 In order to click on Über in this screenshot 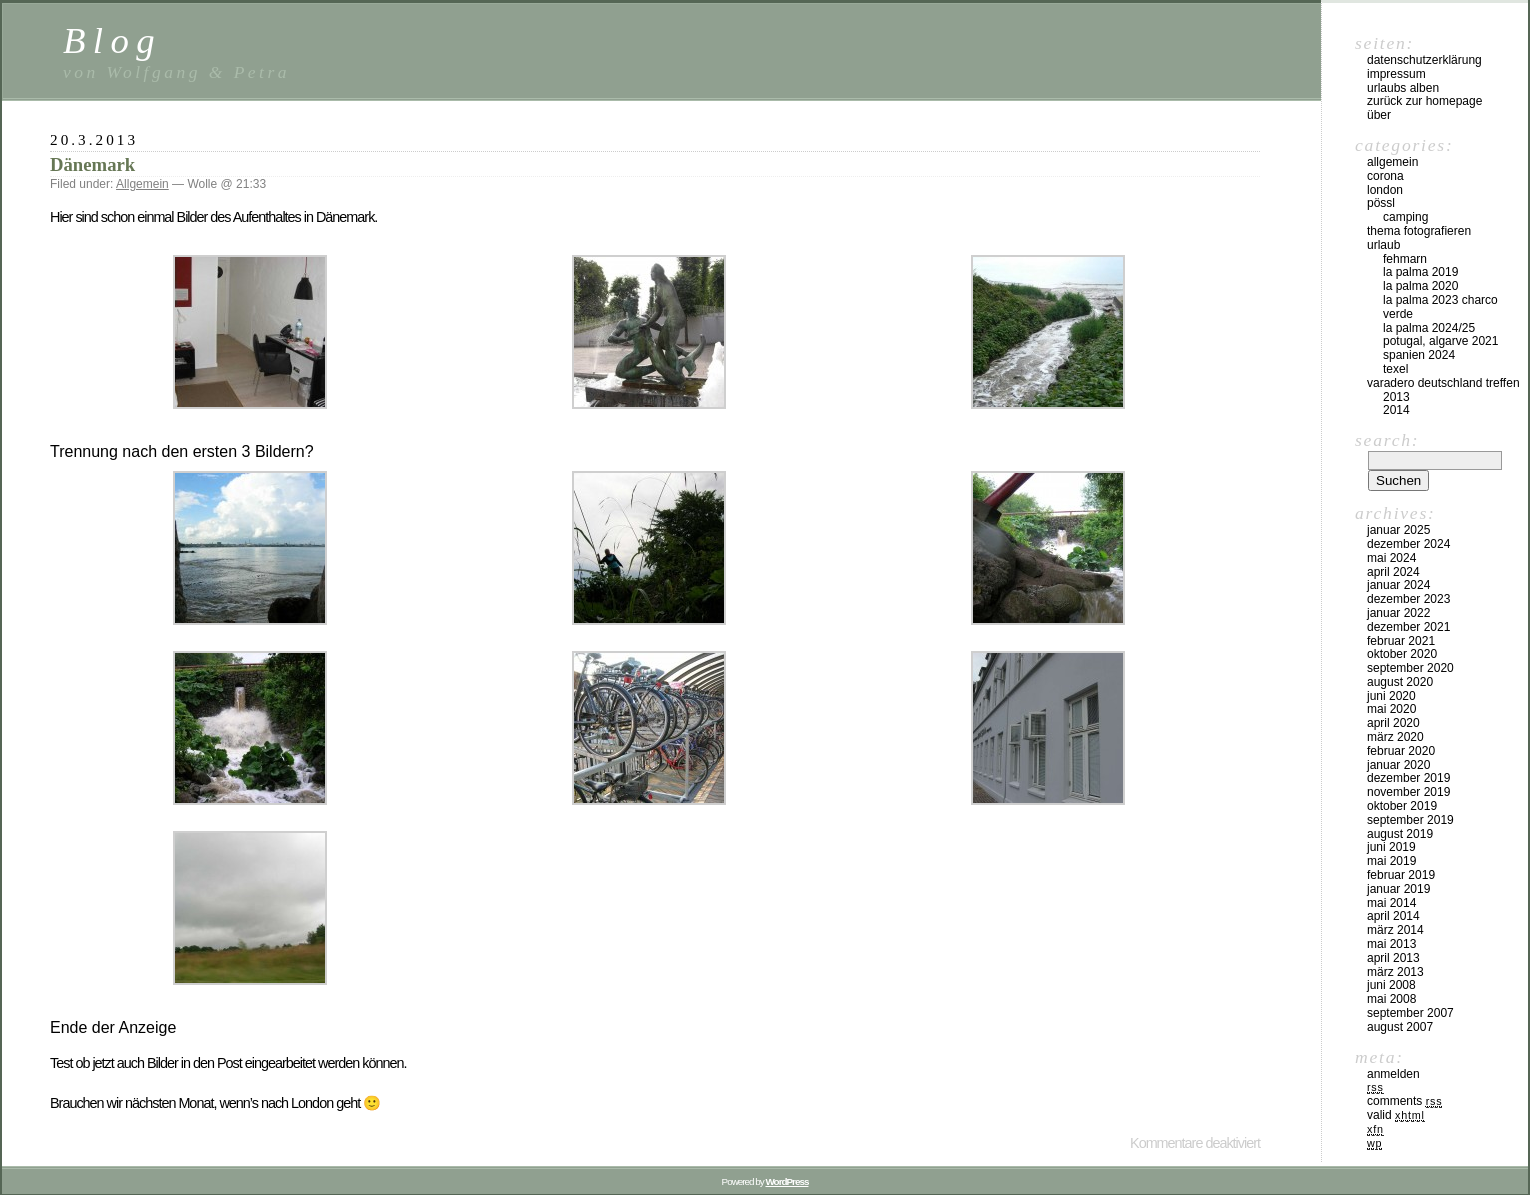, I will do `click(1379, 115)`.